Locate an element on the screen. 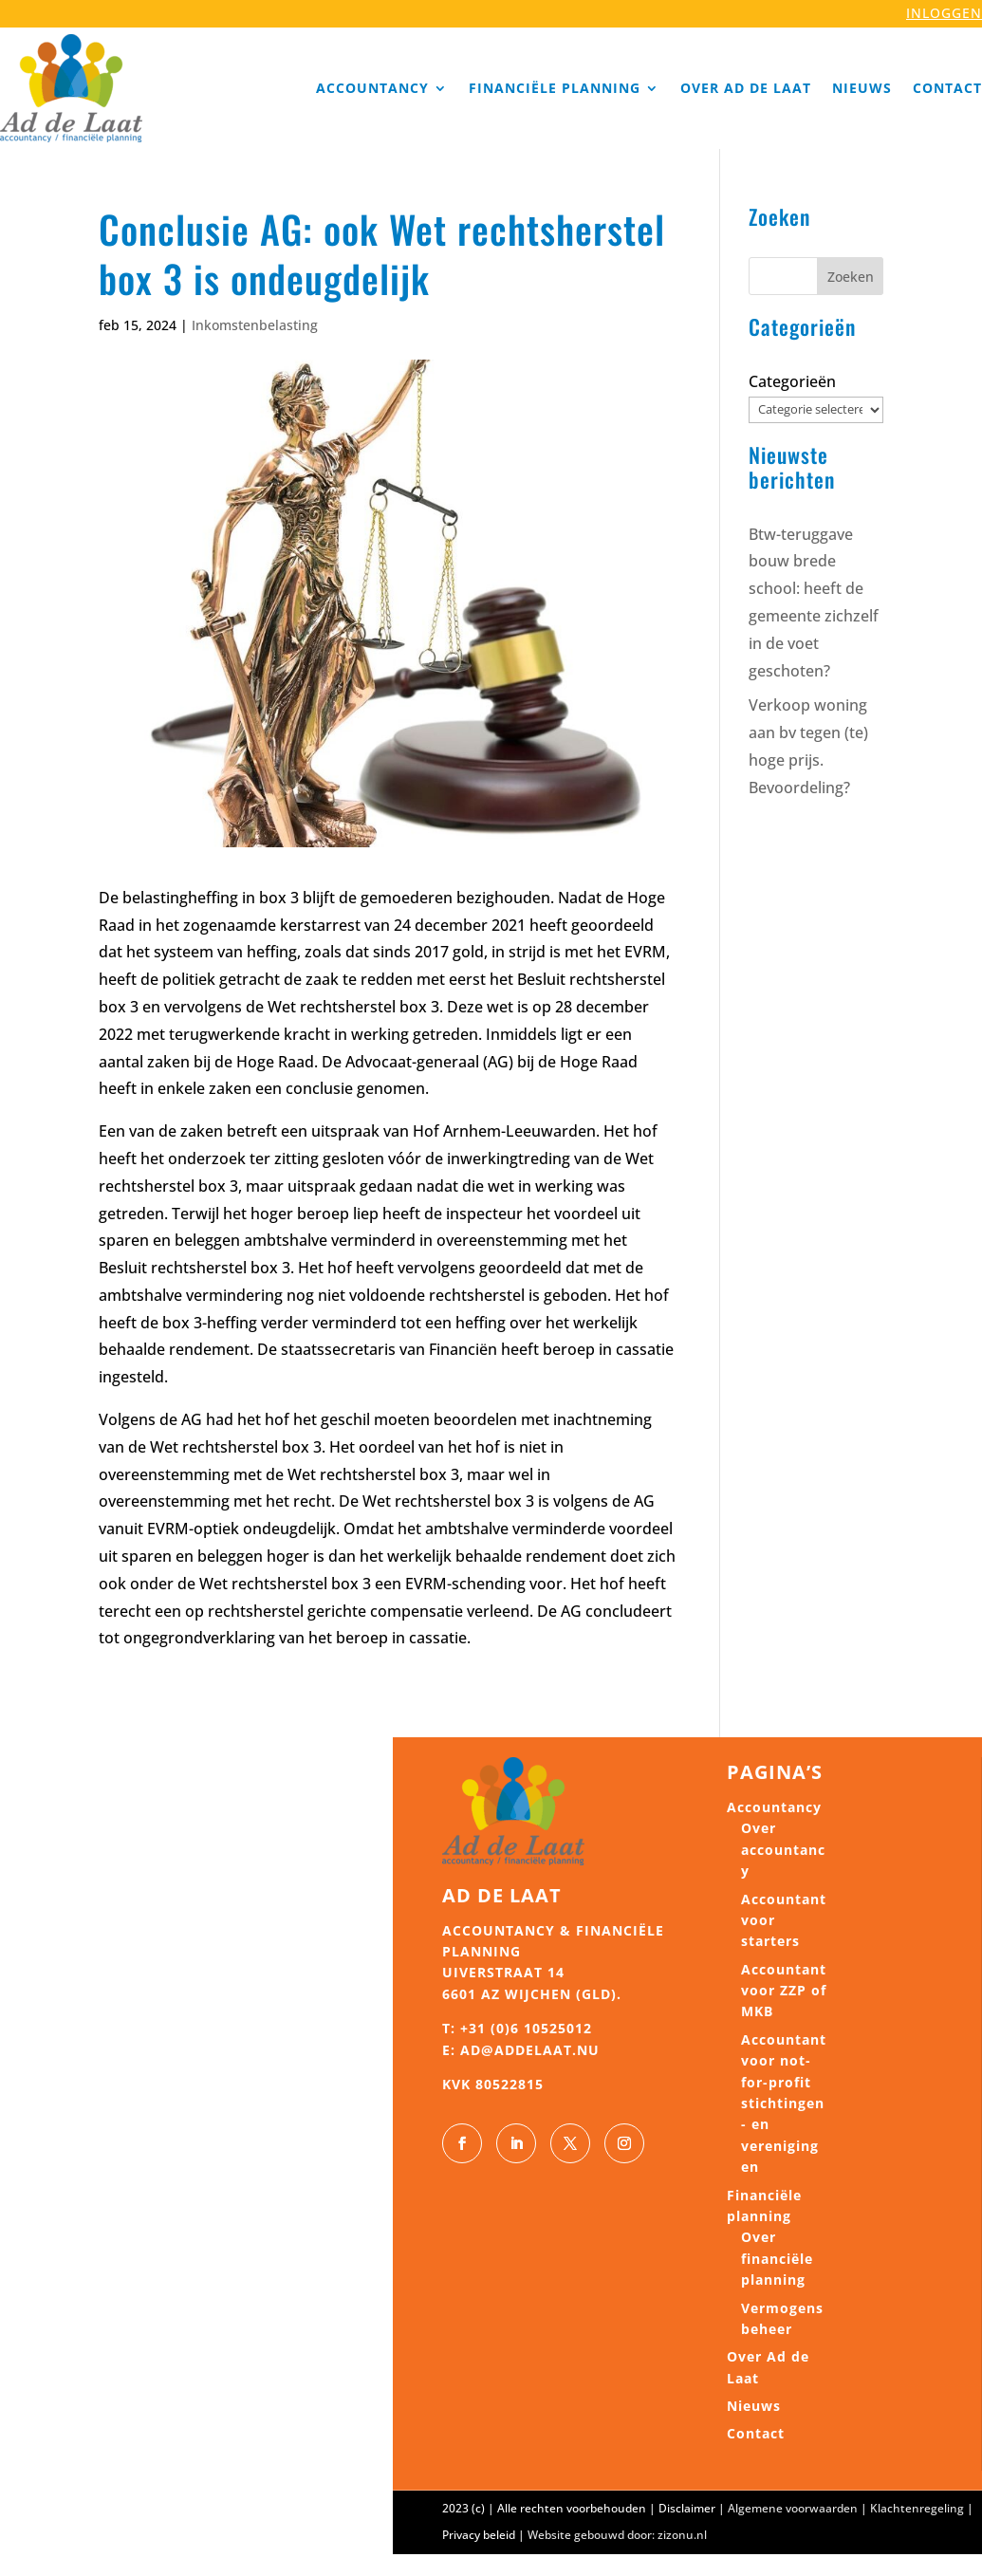  Categorieën is located at coordinates (792, 381).